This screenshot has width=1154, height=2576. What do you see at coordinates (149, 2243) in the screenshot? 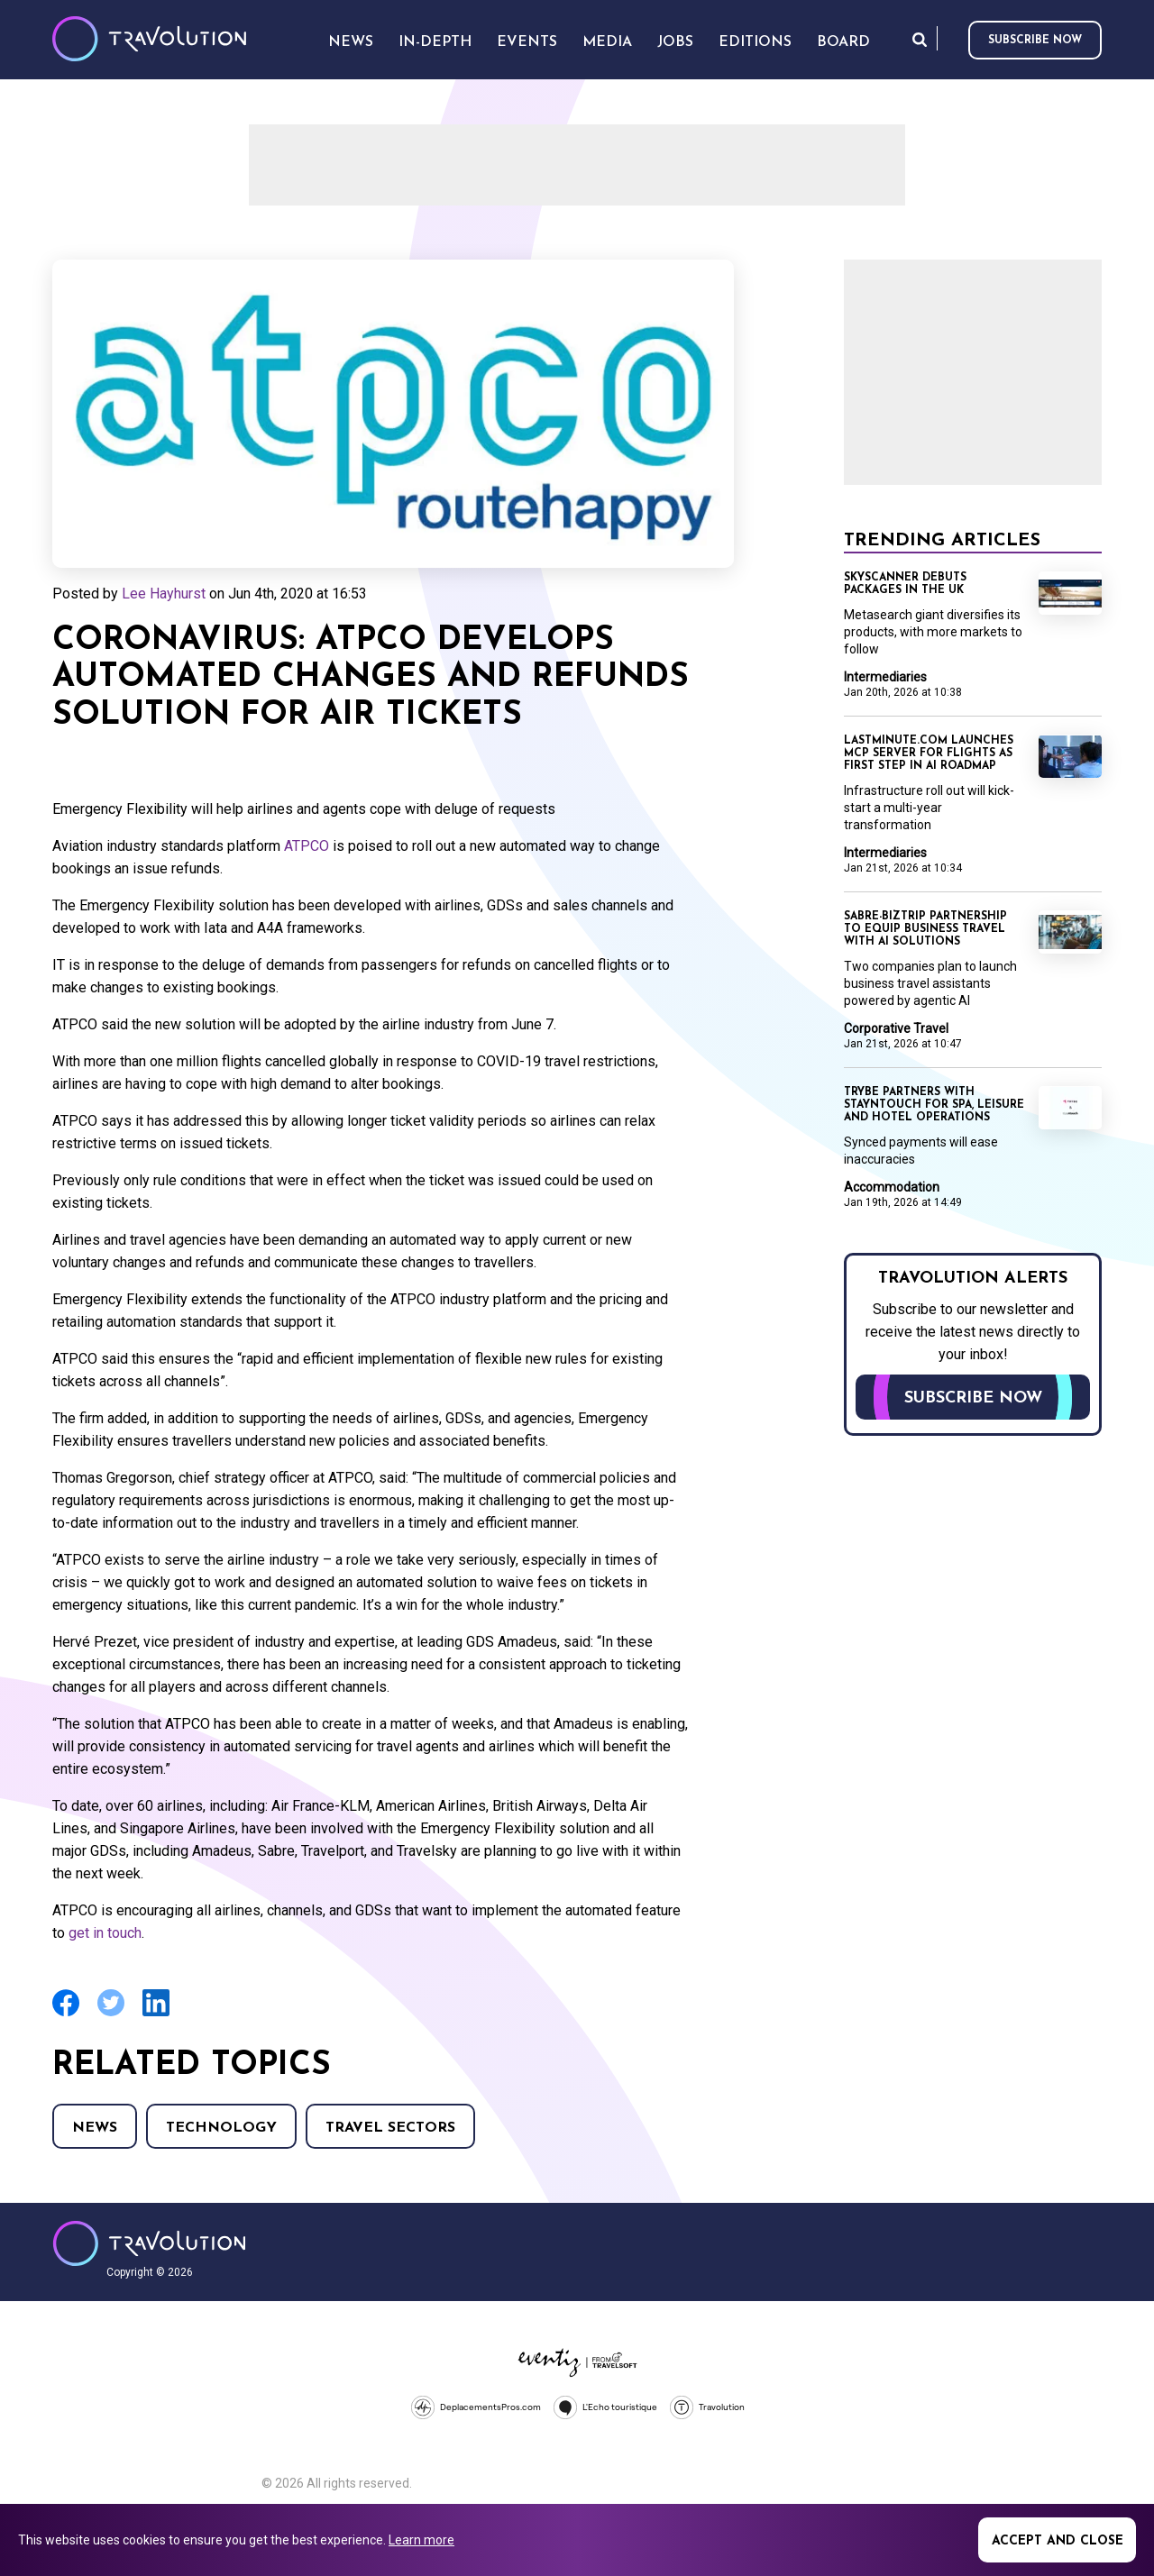
I see `Travolution - Online Travel News and UK Travel Jobs from travolution.co.uk` at bounding box center [149, 2243].